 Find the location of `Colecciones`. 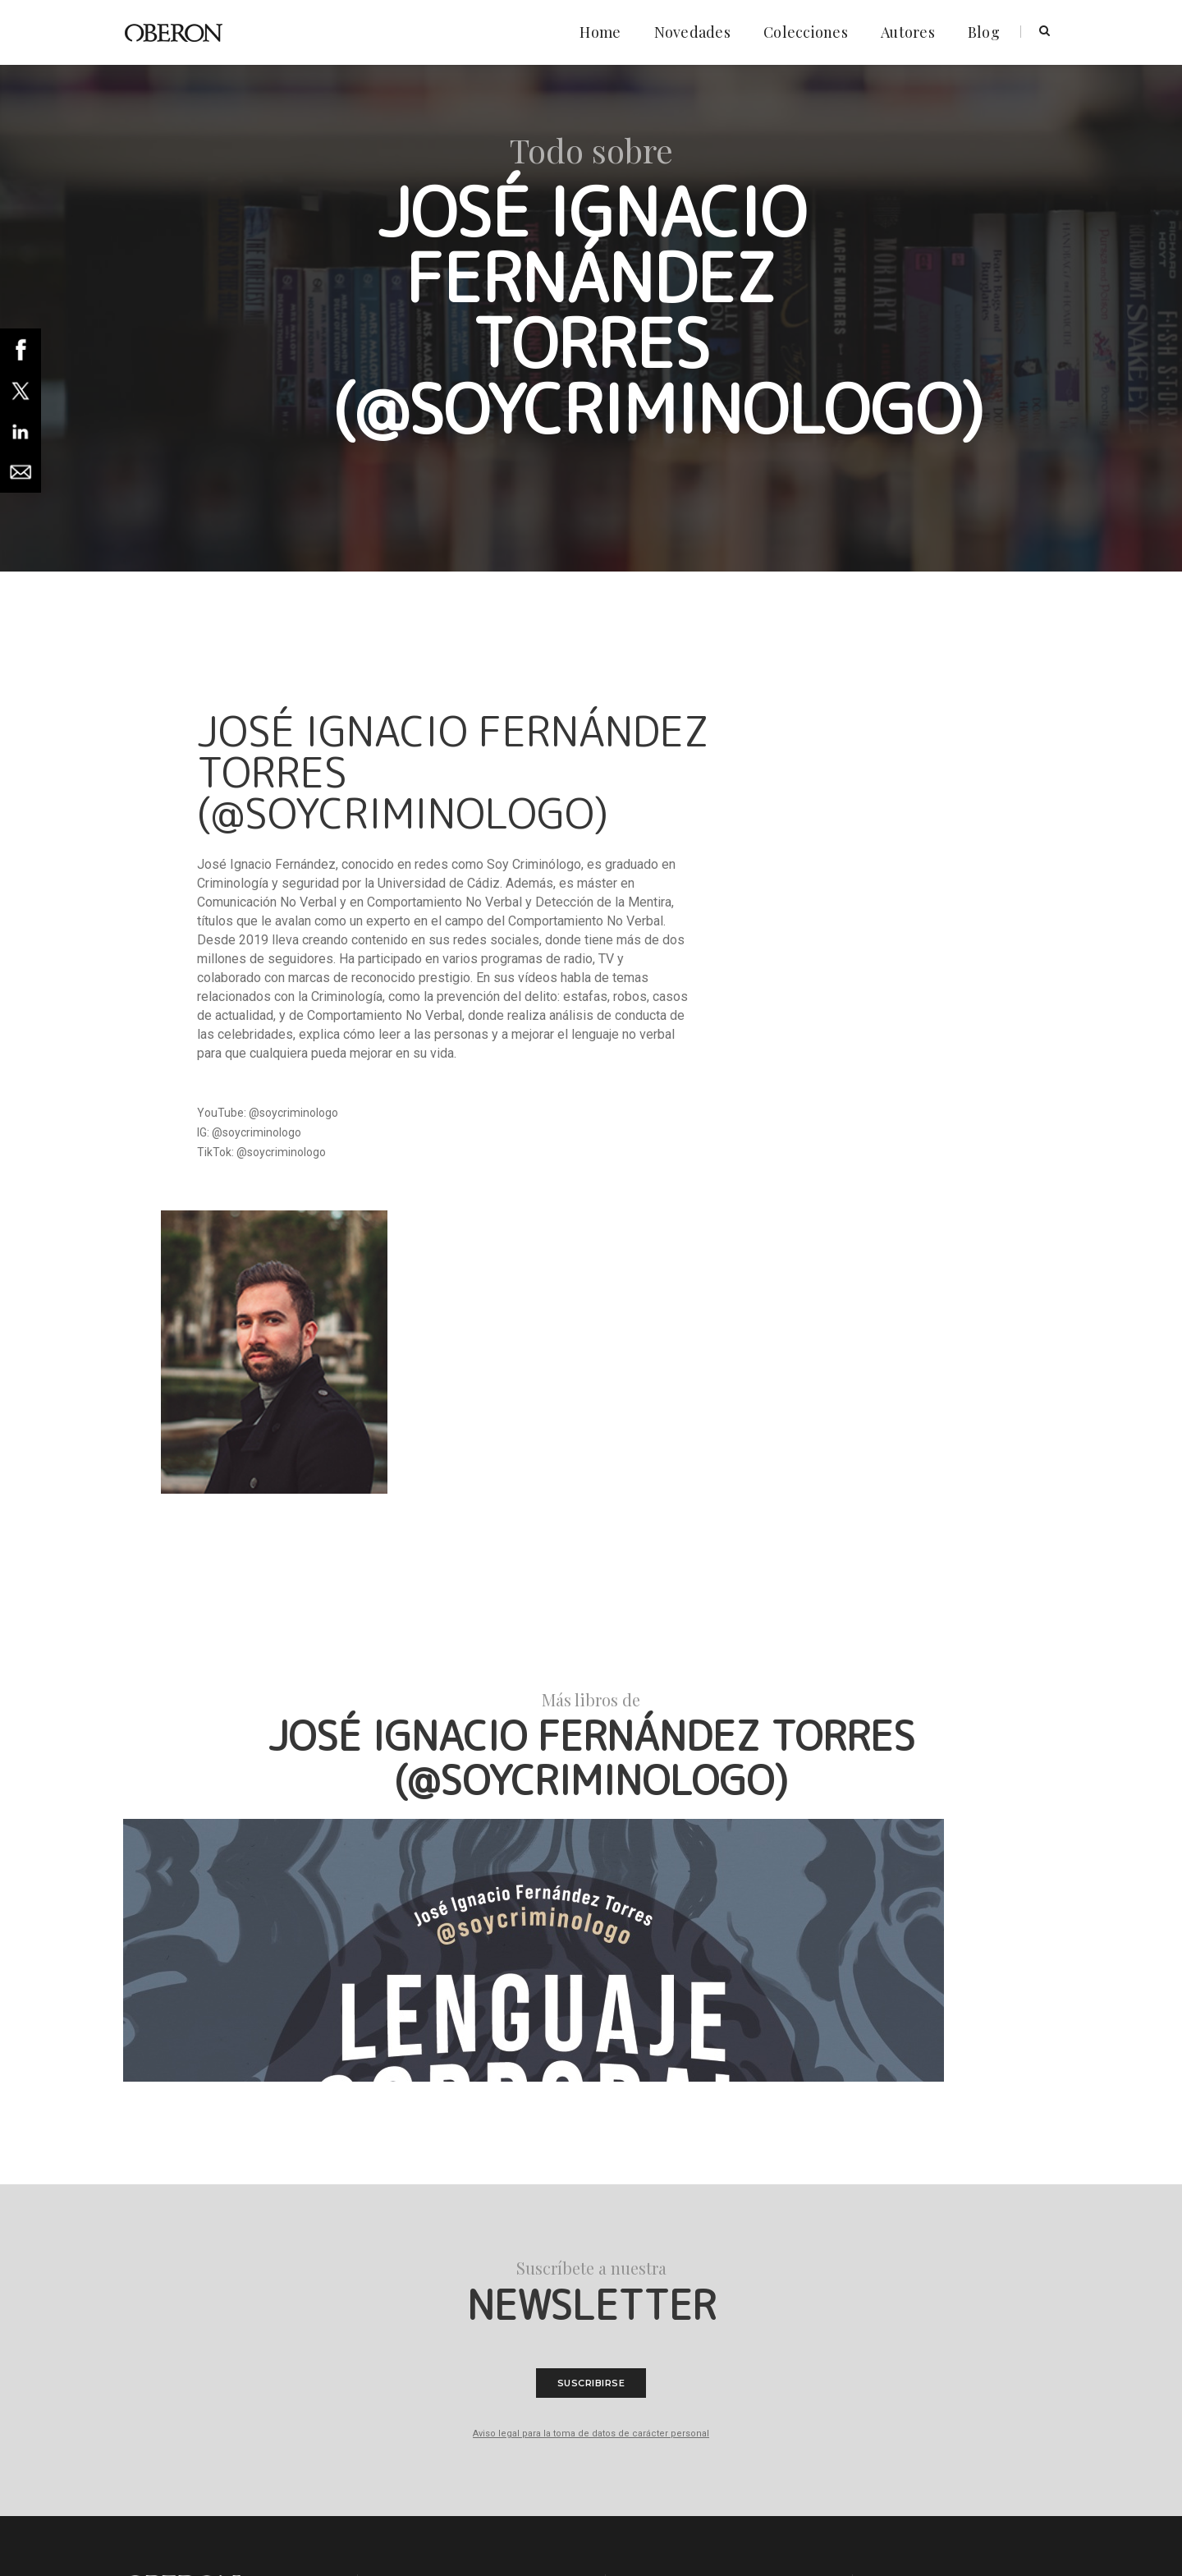

Colecciones is located at coordinates (798, 24).